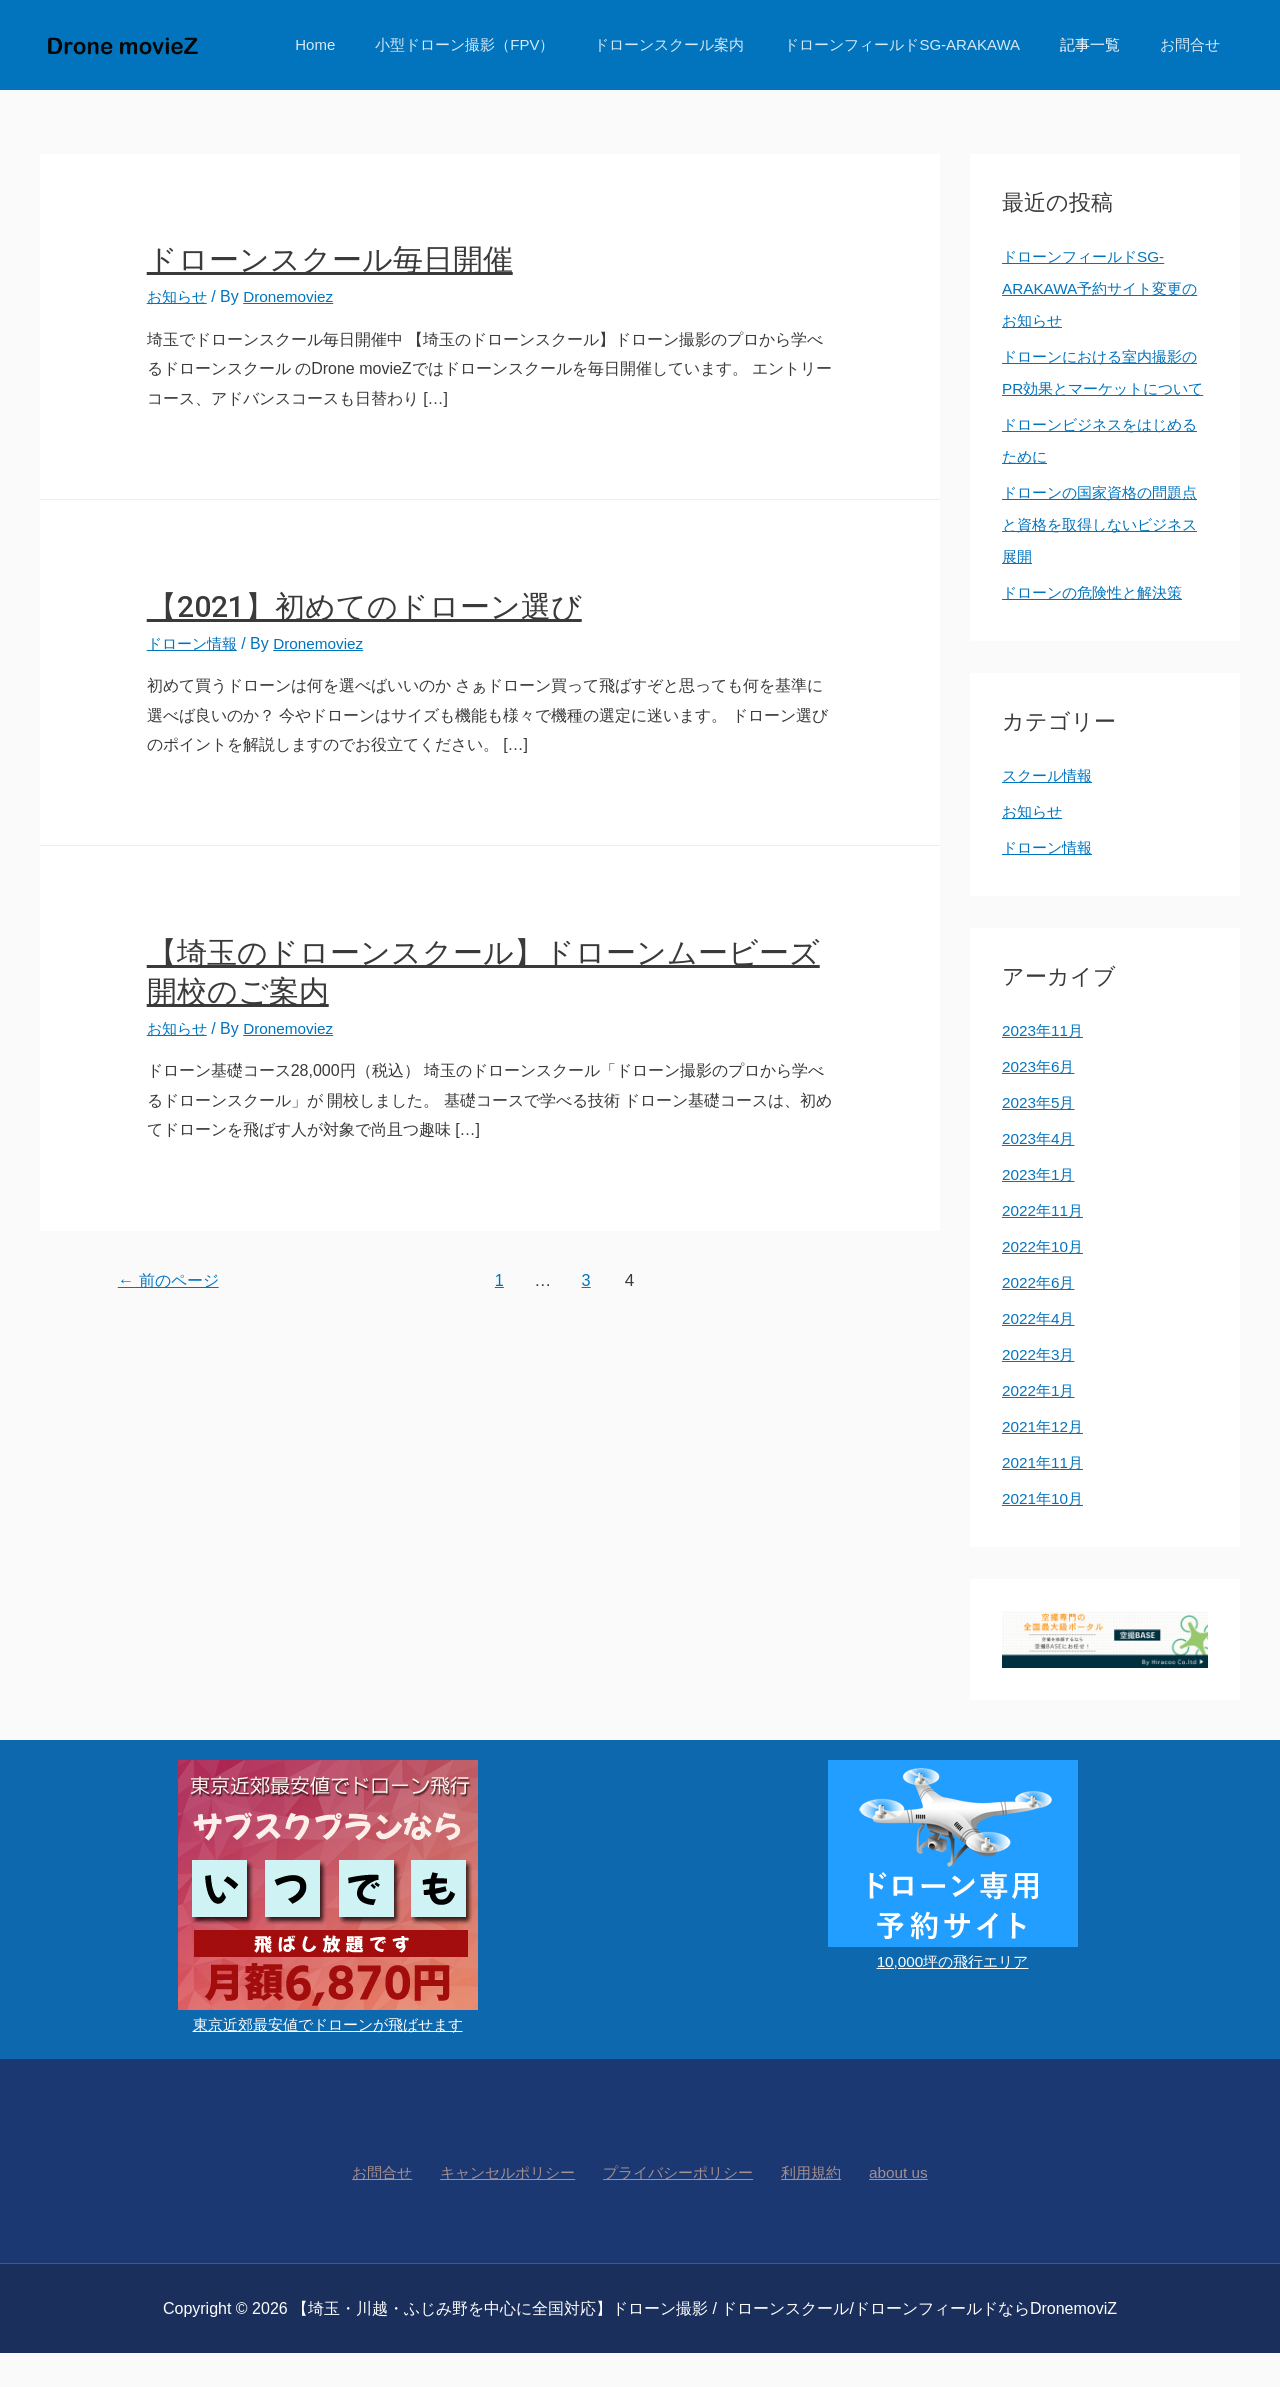 Image resolution: width=1280 pixels, height=2387 pixels. What do you see at coordinates (1044, 1278) in the screenshot?
I see `2022年10月` at bounding box center [1044, 1278].